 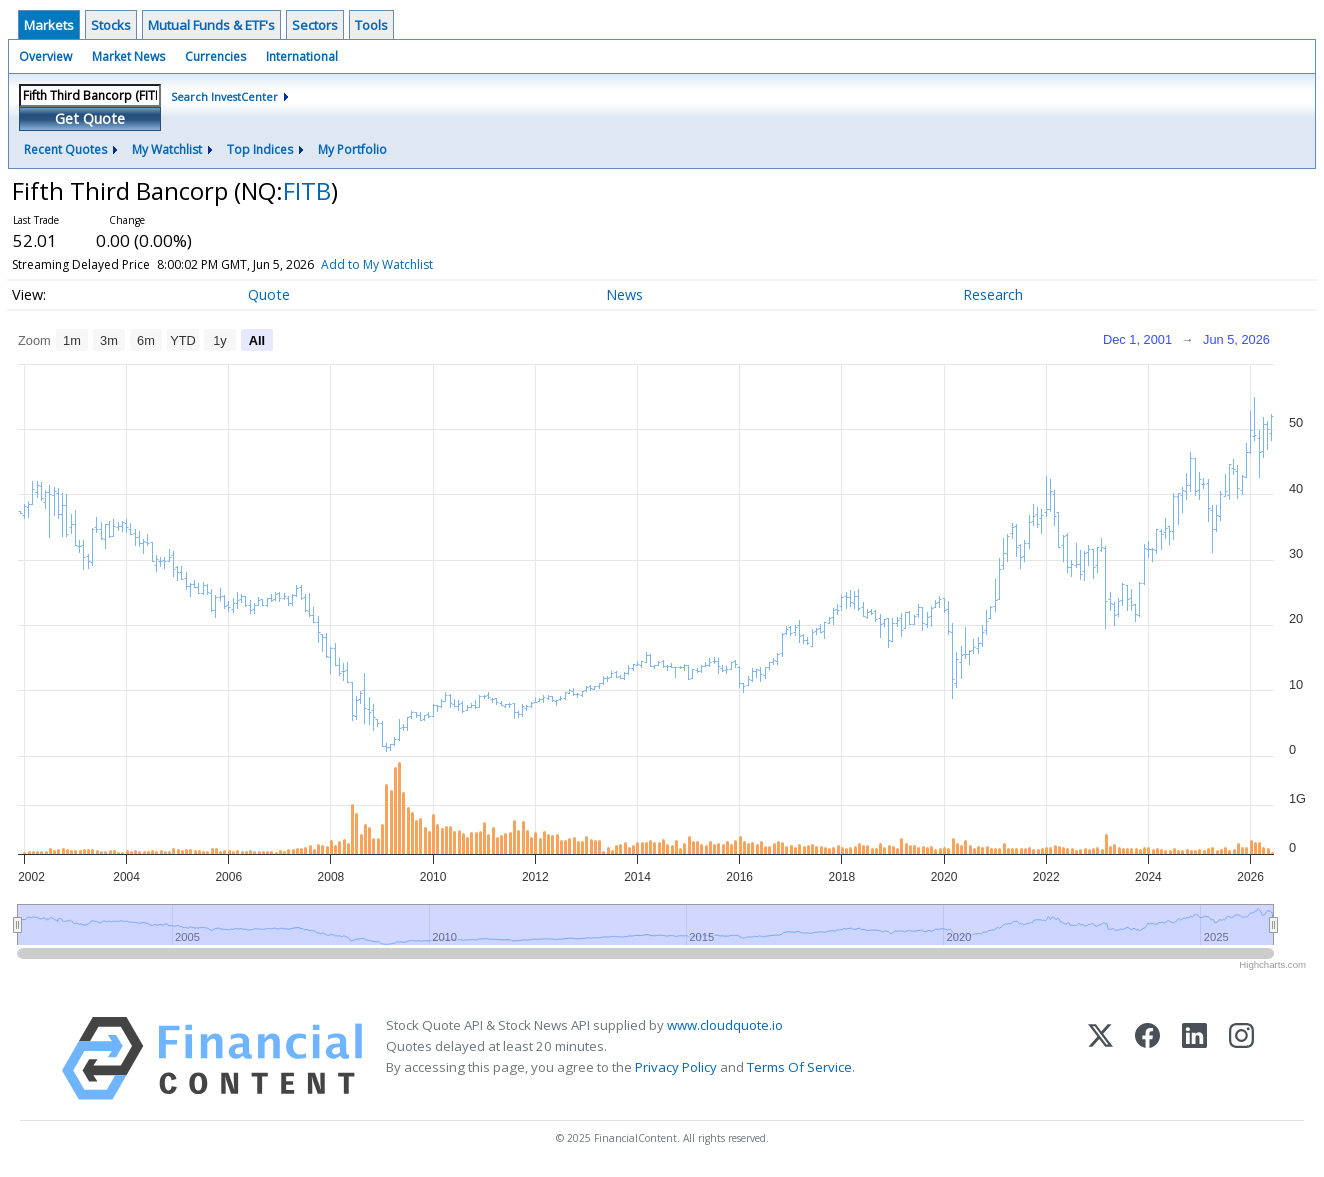 I want to click on [Instagram], so click(x=1241, y=1058).